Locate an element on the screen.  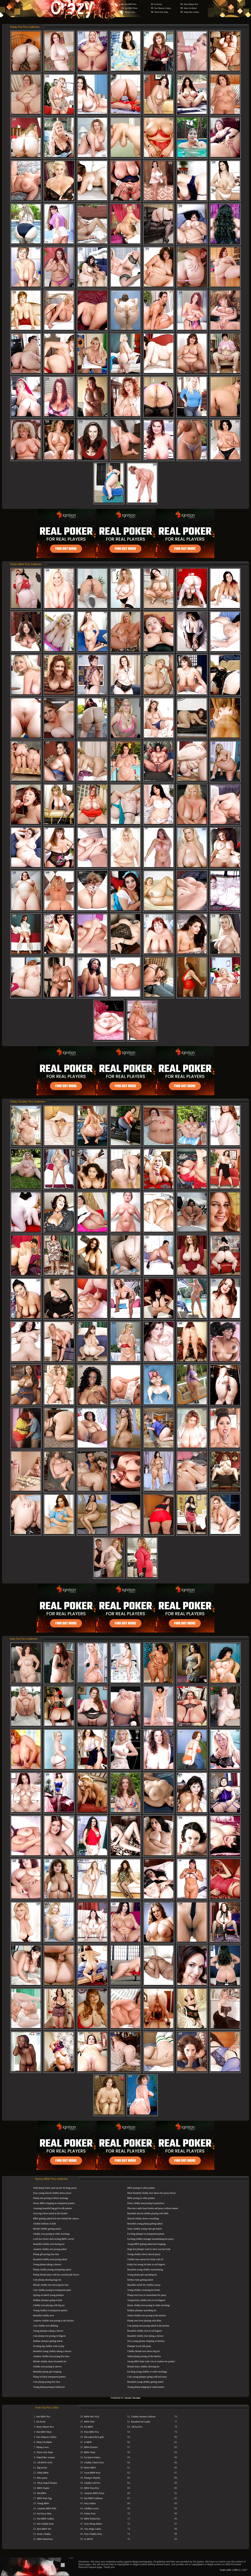
Amateur BBW Wife is located at coordinates (46, 2508).